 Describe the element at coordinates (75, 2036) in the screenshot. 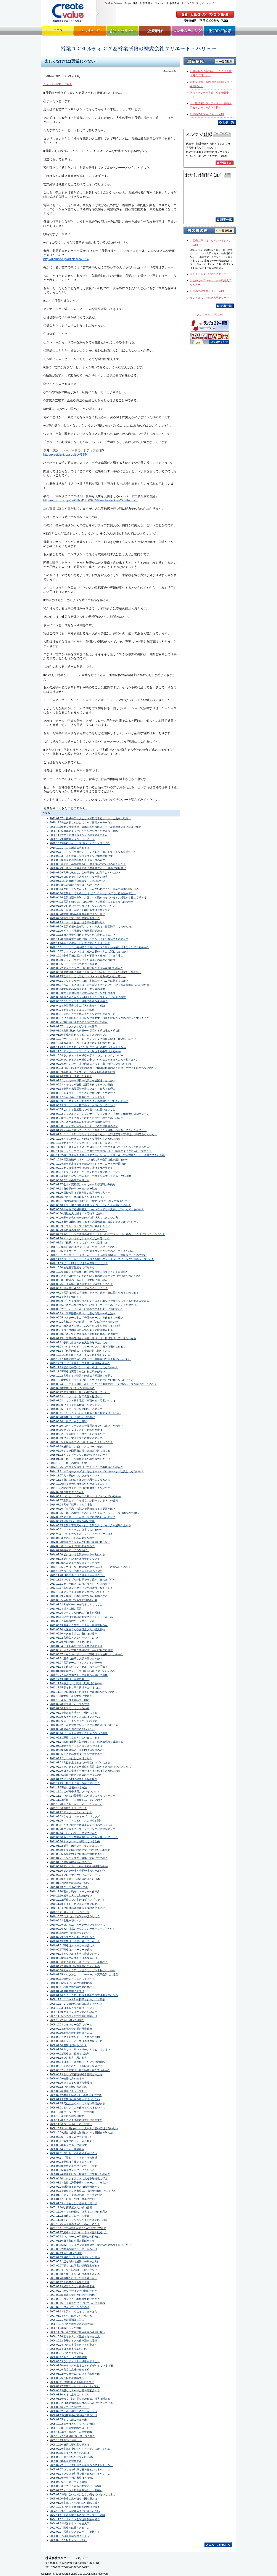

I see `2009.08.27:マクドナルド 一人勝ちの理由` at that location.